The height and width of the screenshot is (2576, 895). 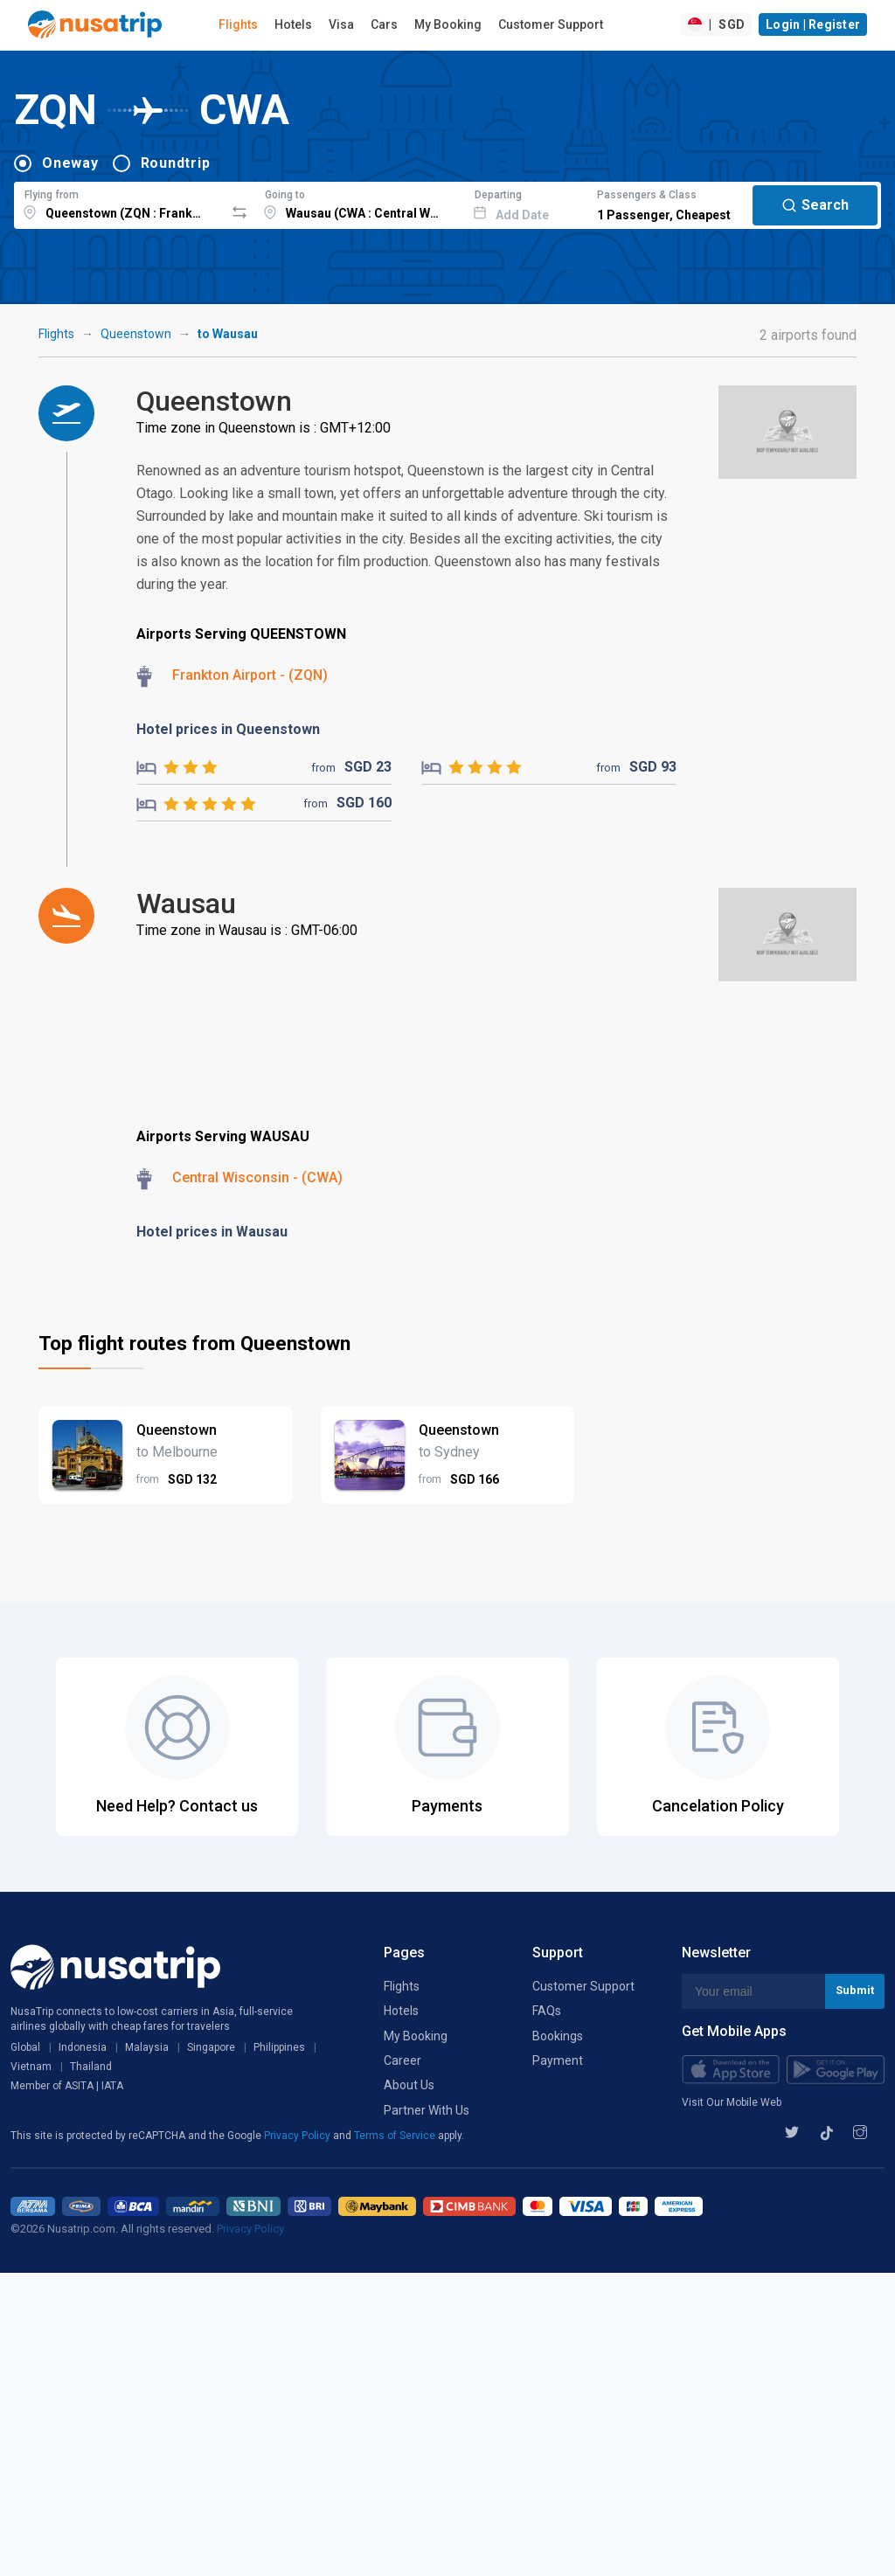 I want to click on Vietnam, so click(x=31, y=2066).